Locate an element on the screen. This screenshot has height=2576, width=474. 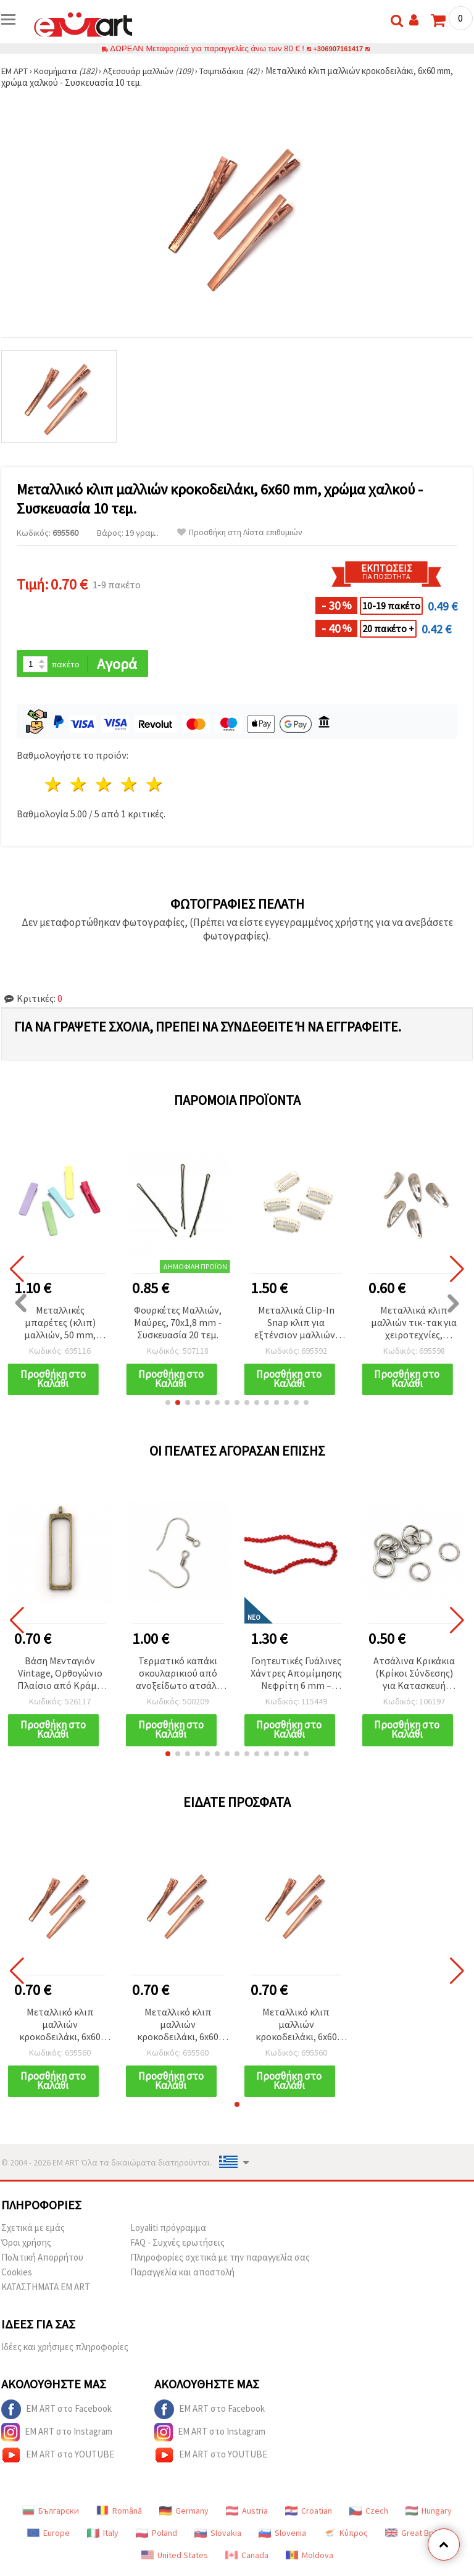
5 Αστέρια is located at coordinates (154, 785).